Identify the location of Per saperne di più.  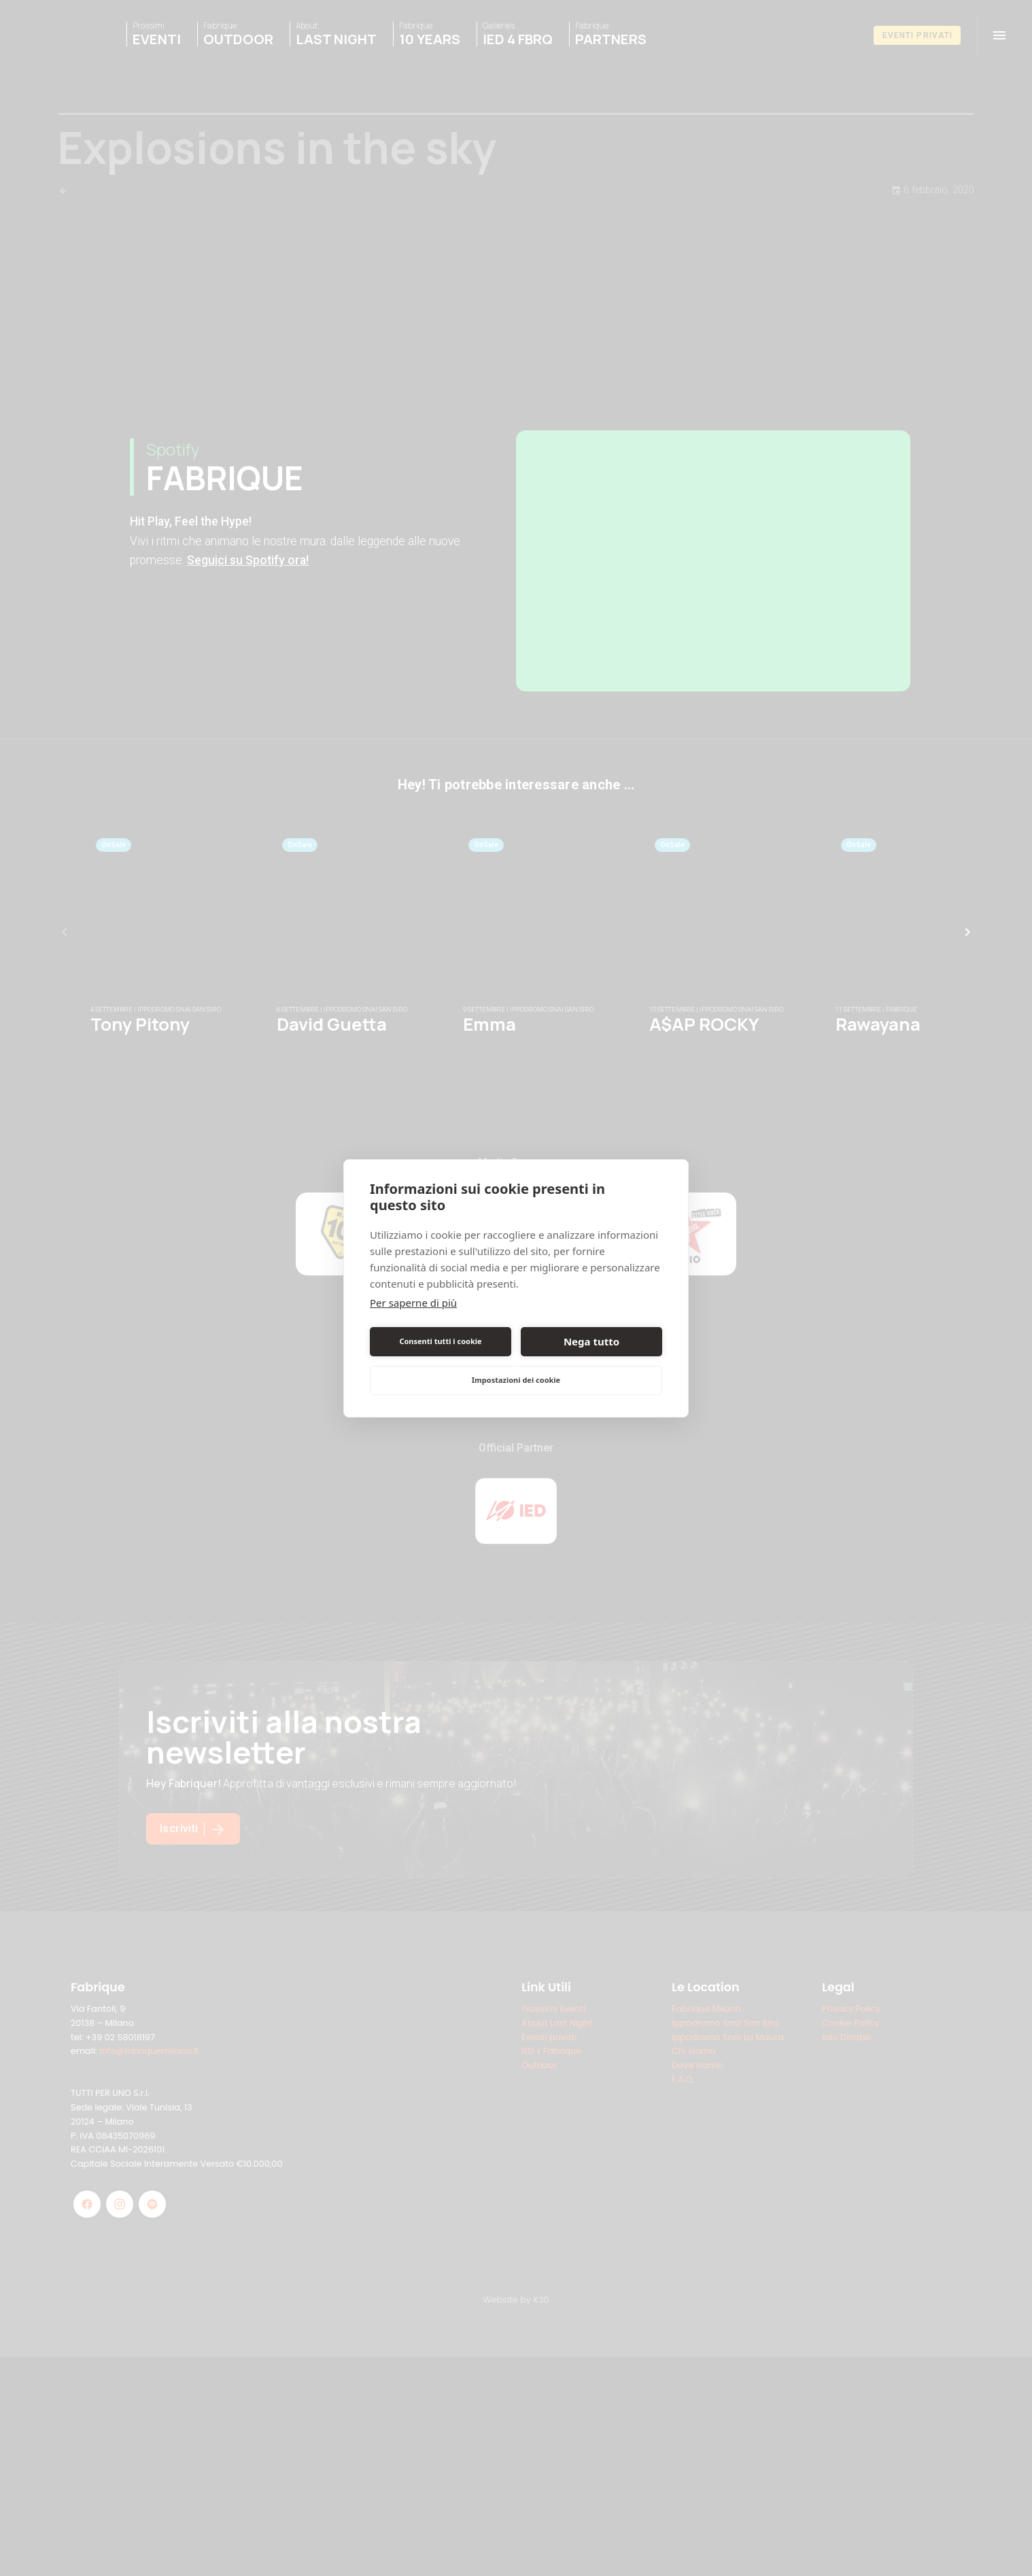
(413, 1302).